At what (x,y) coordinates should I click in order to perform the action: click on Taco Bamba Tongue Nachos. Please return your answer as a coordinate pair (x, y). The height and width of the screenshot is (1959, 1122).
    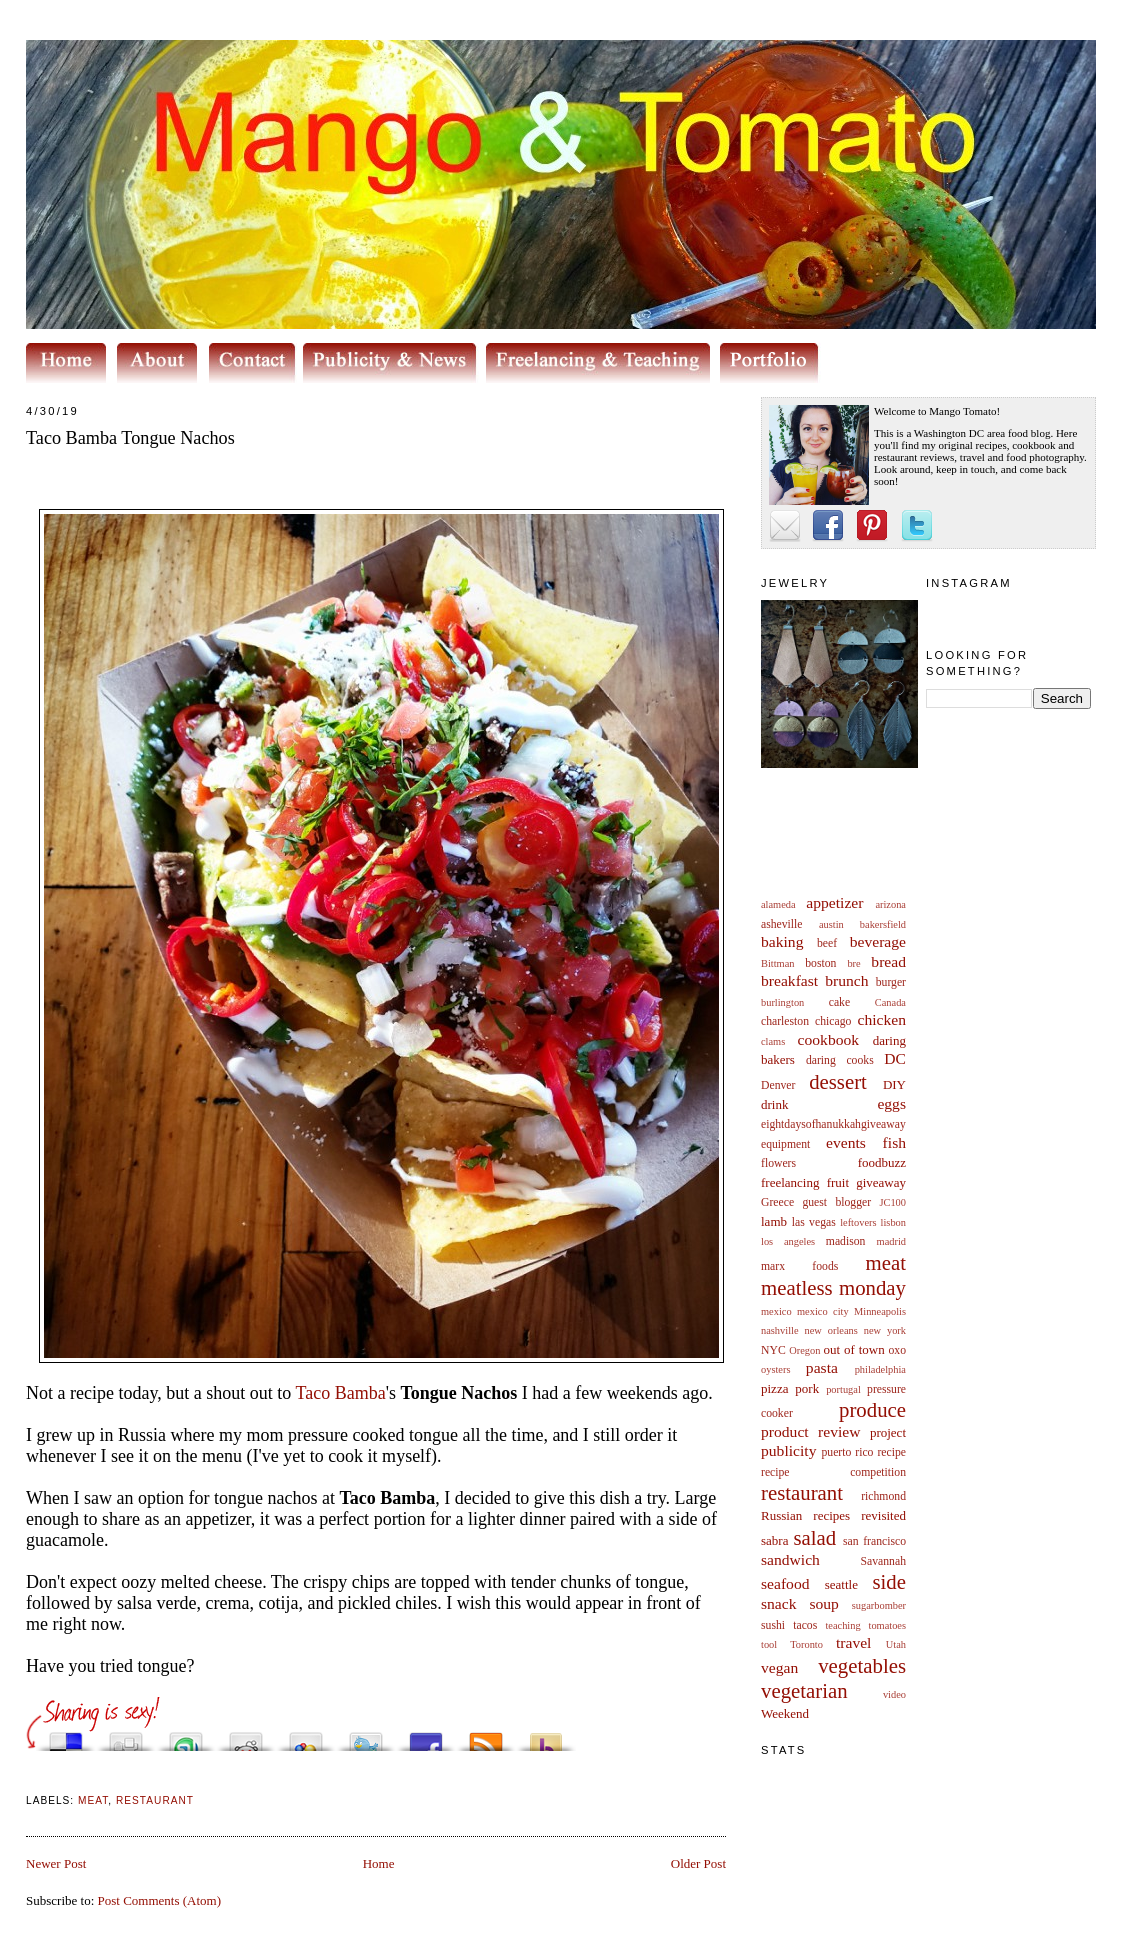
    Looking at the image, I should click on (130, 438).